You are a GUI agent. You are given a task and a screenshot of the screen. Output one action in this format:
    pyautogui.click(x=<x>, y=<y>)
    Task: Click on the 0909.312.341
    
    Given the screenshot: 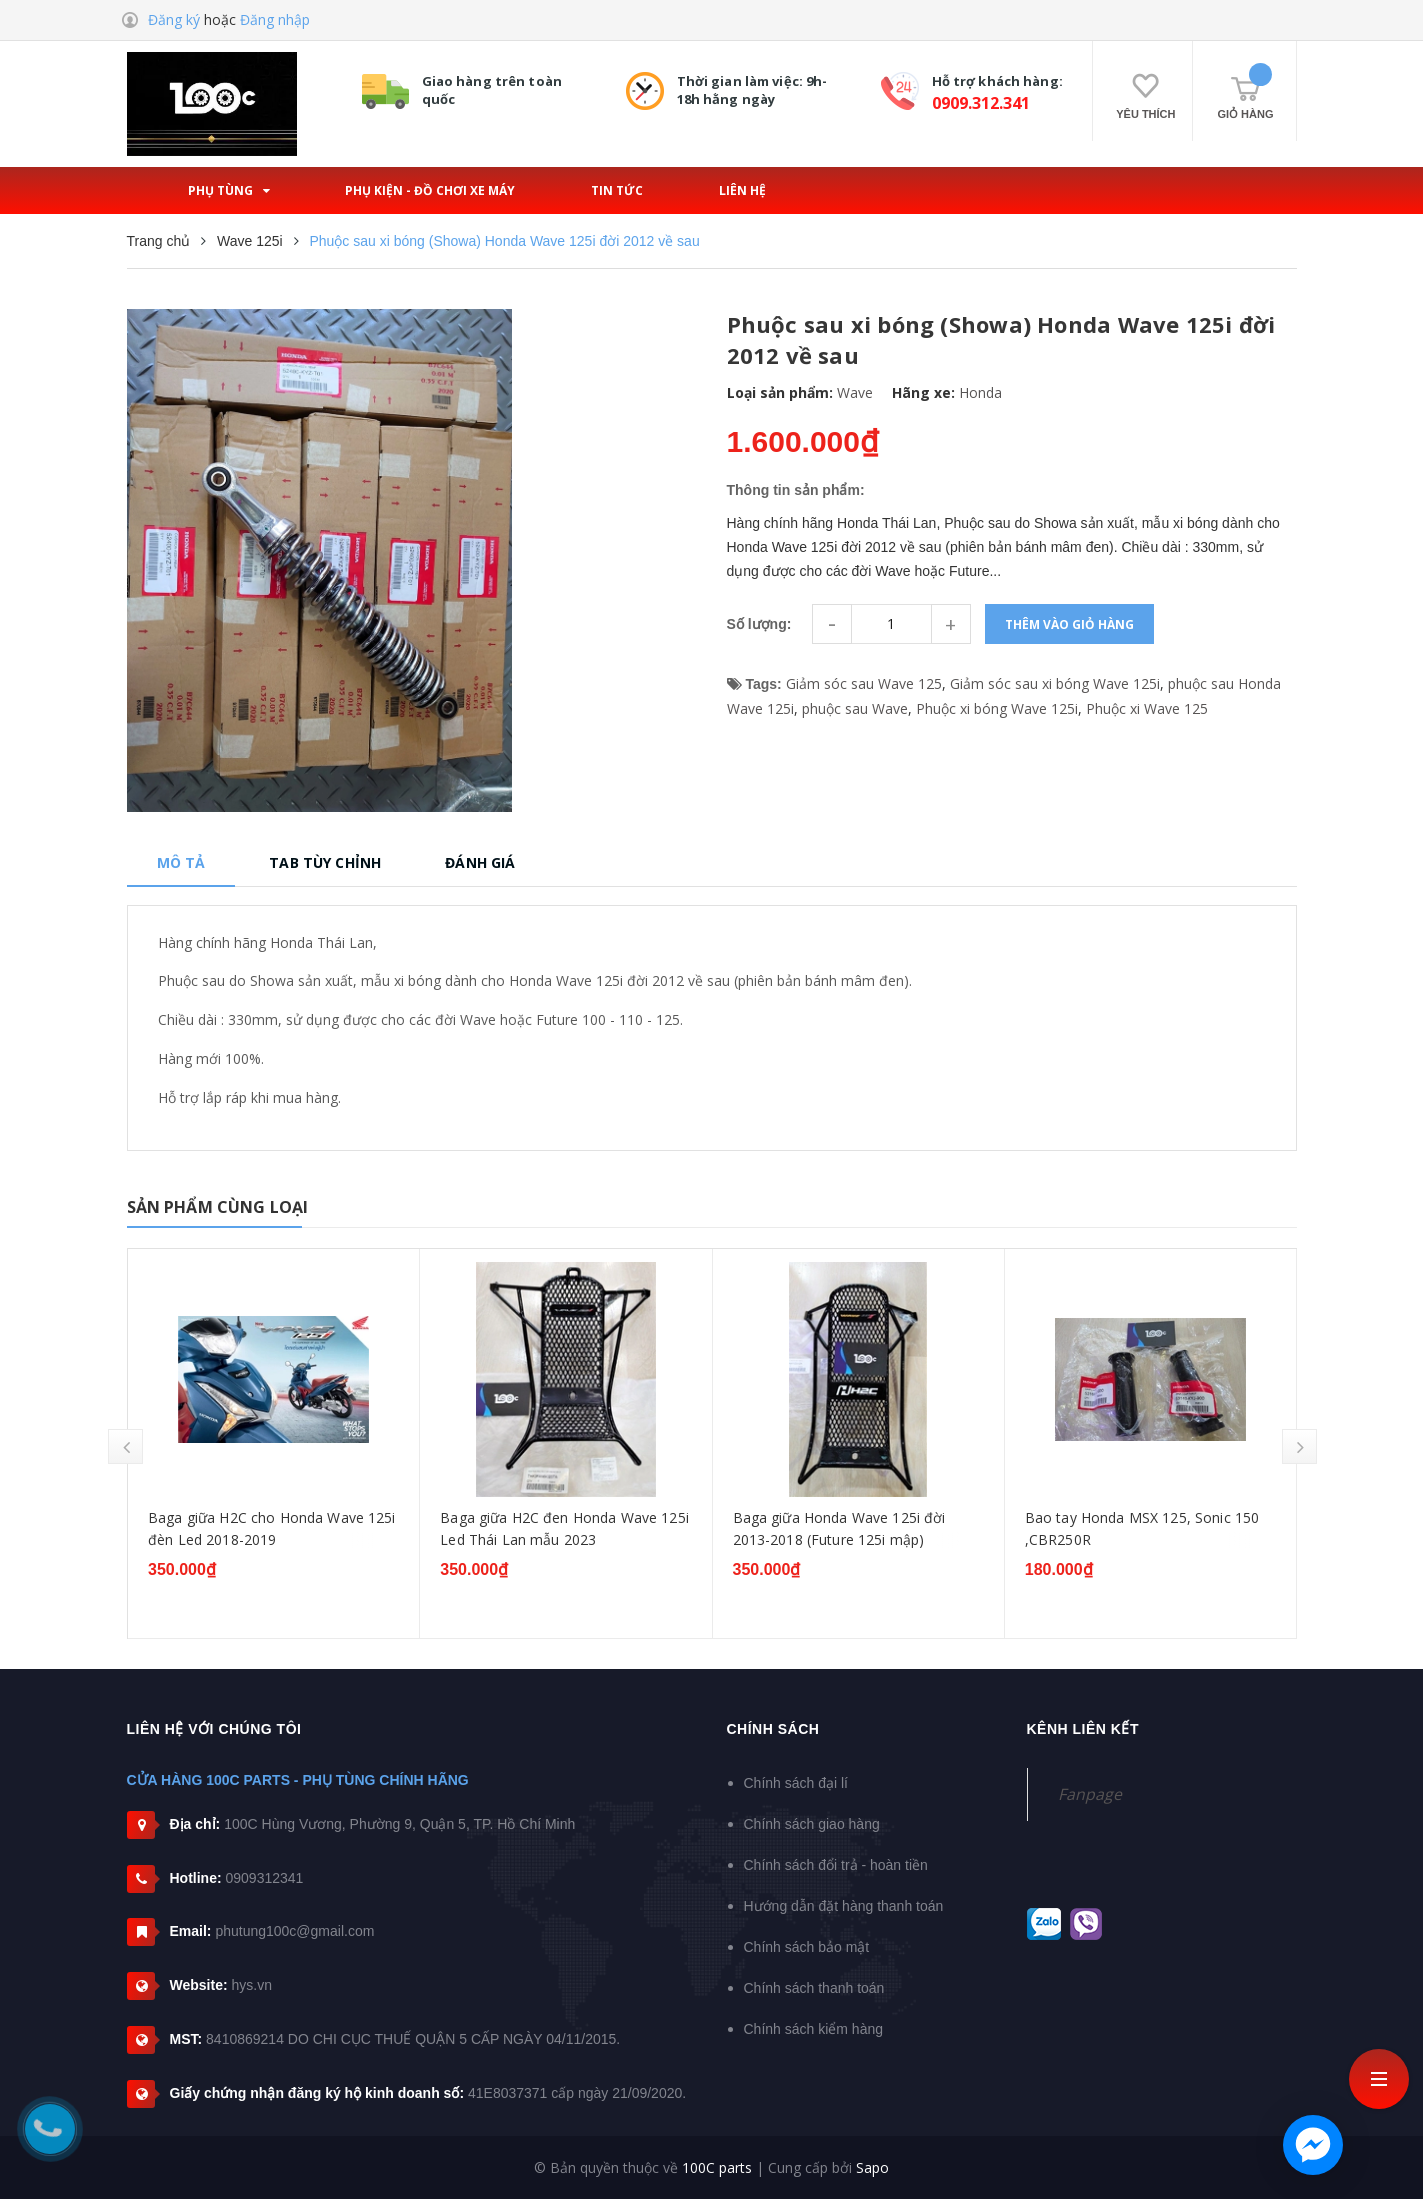 What is the action you would take?
    pyautogui.click(x=981, y=103)
    